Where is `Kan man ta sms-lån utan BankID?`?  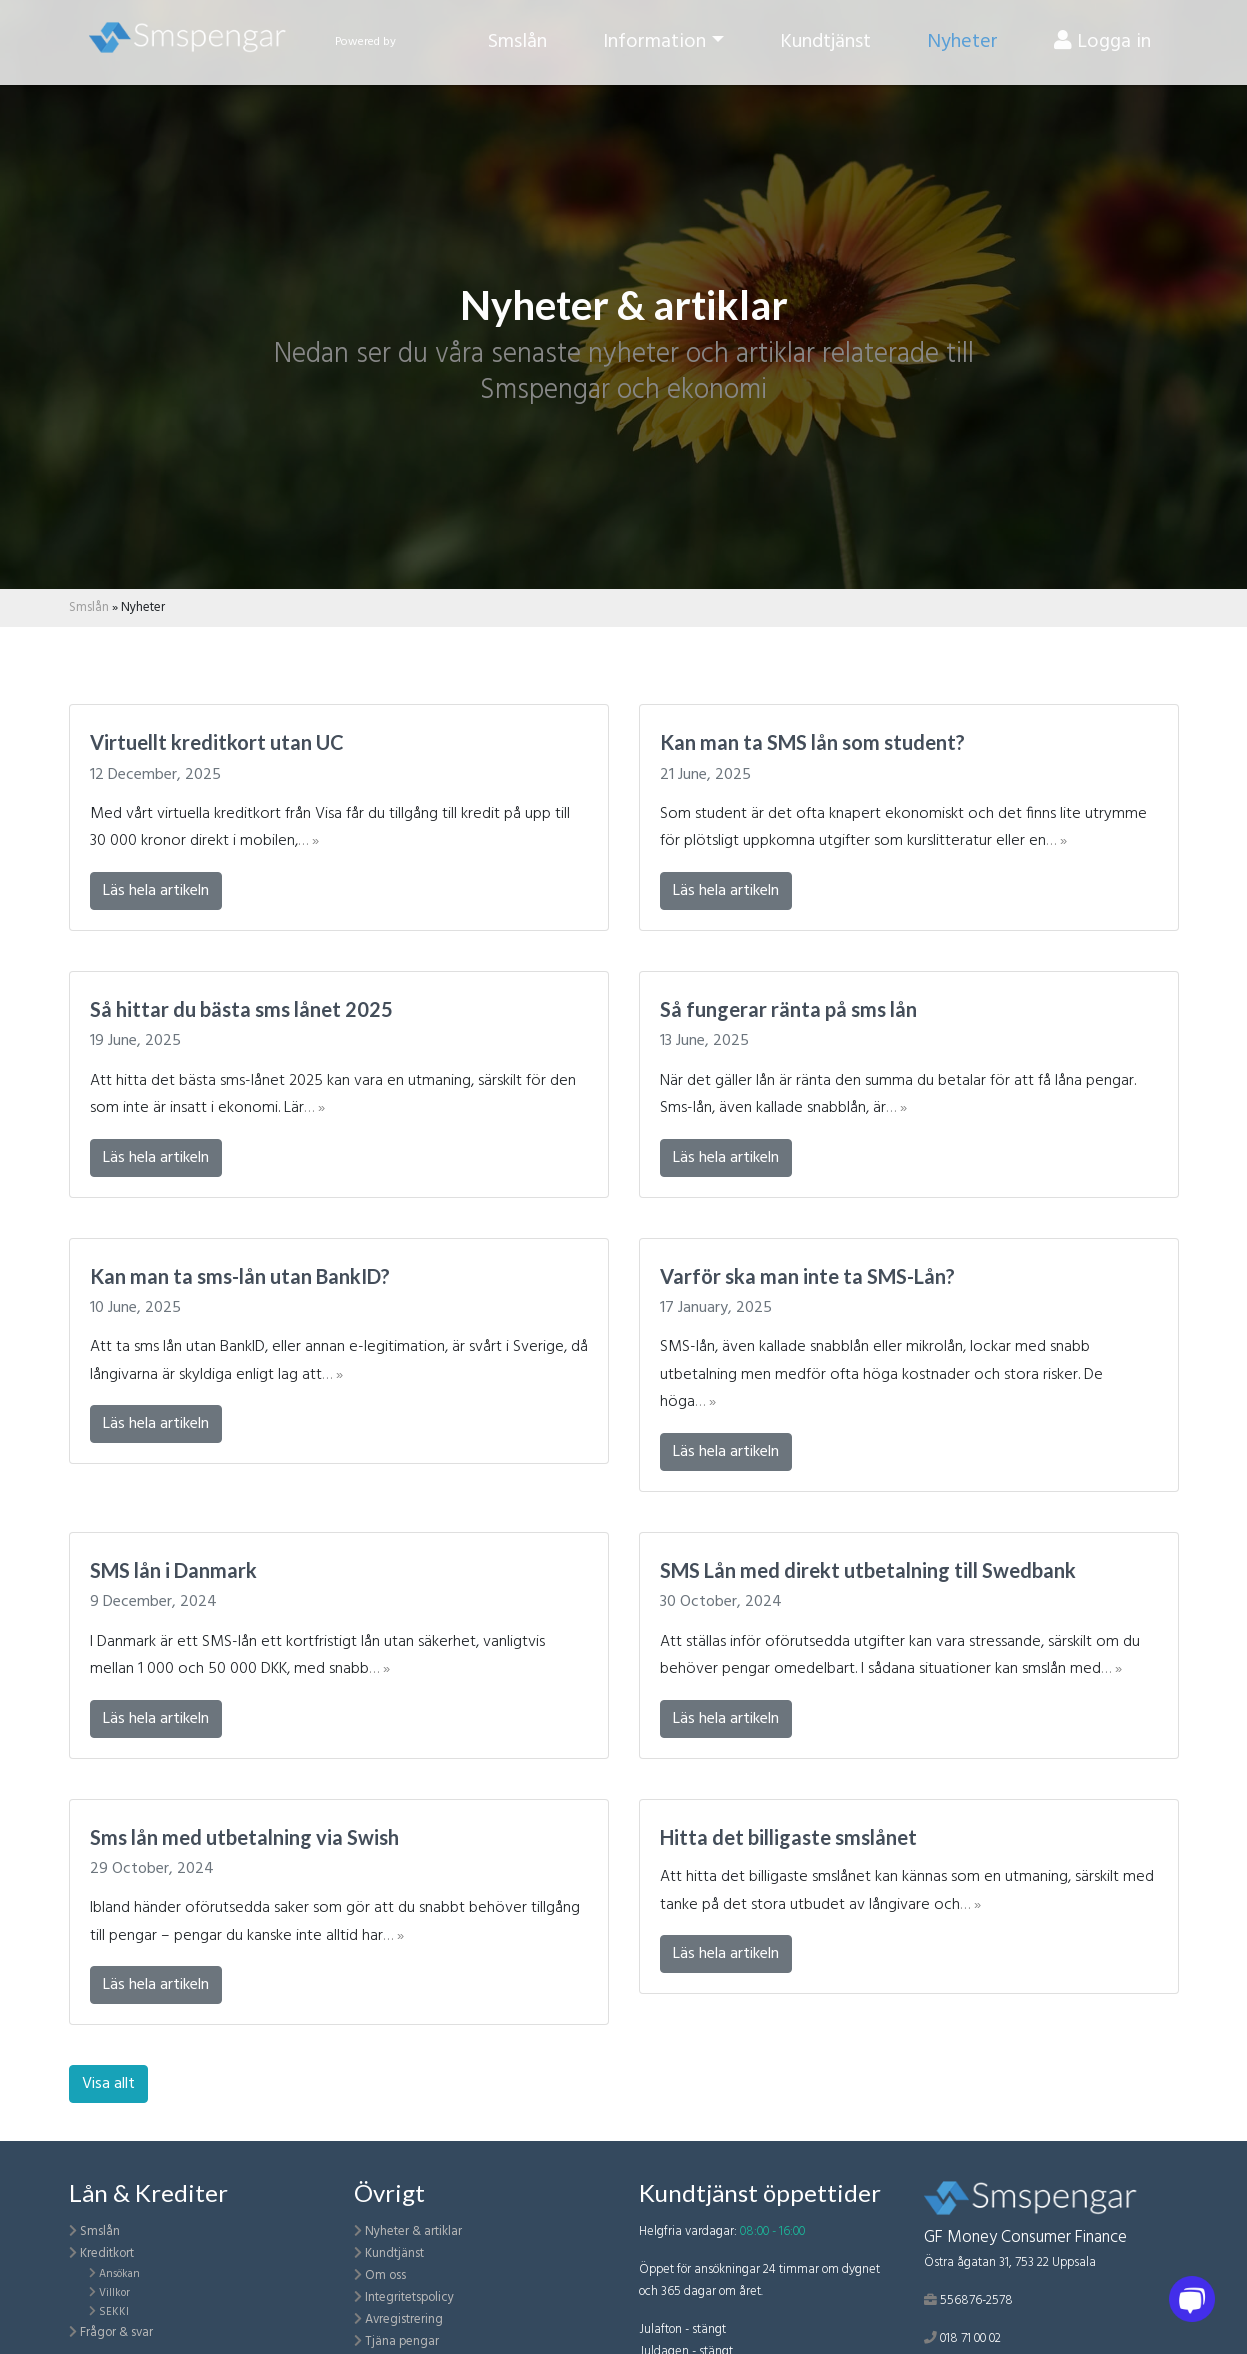
Kan man ta sms-lån utan BankID? is located at coordinates (240, 1276).